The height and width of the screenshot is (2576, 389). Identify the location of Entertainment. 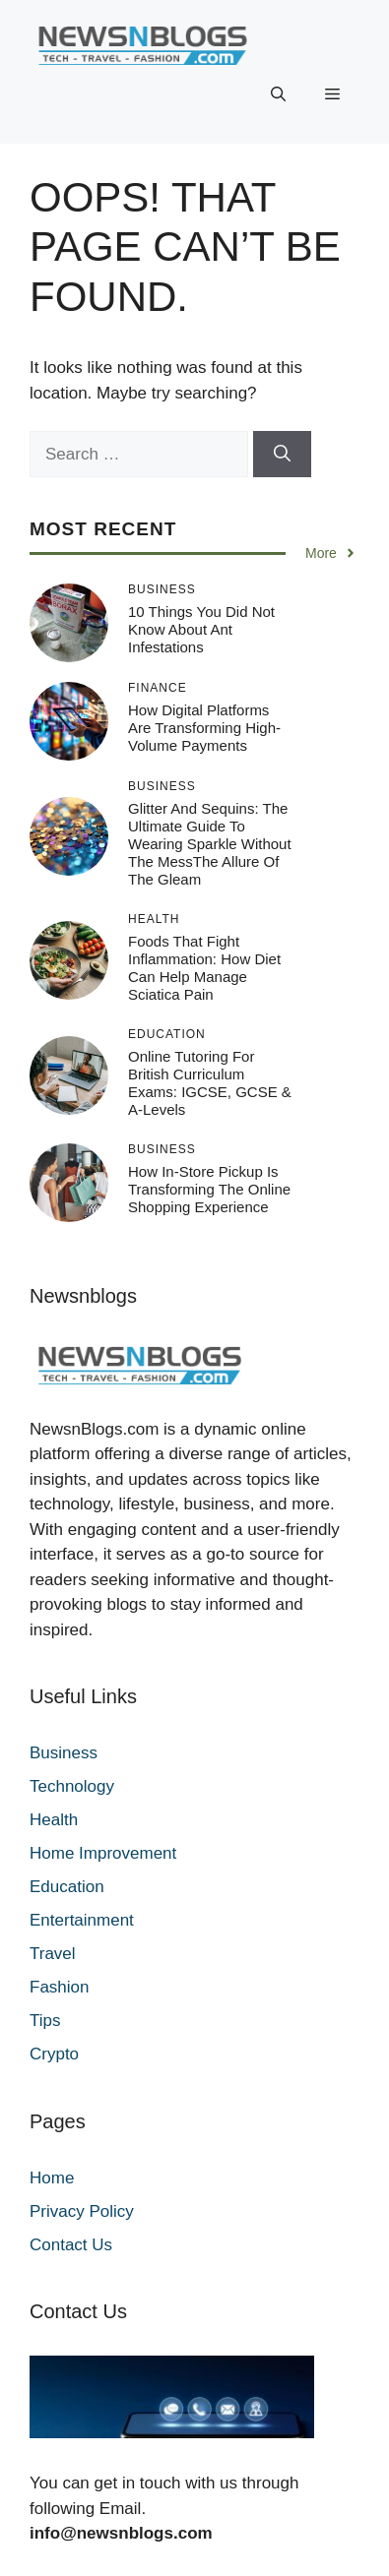
(82, 1920).